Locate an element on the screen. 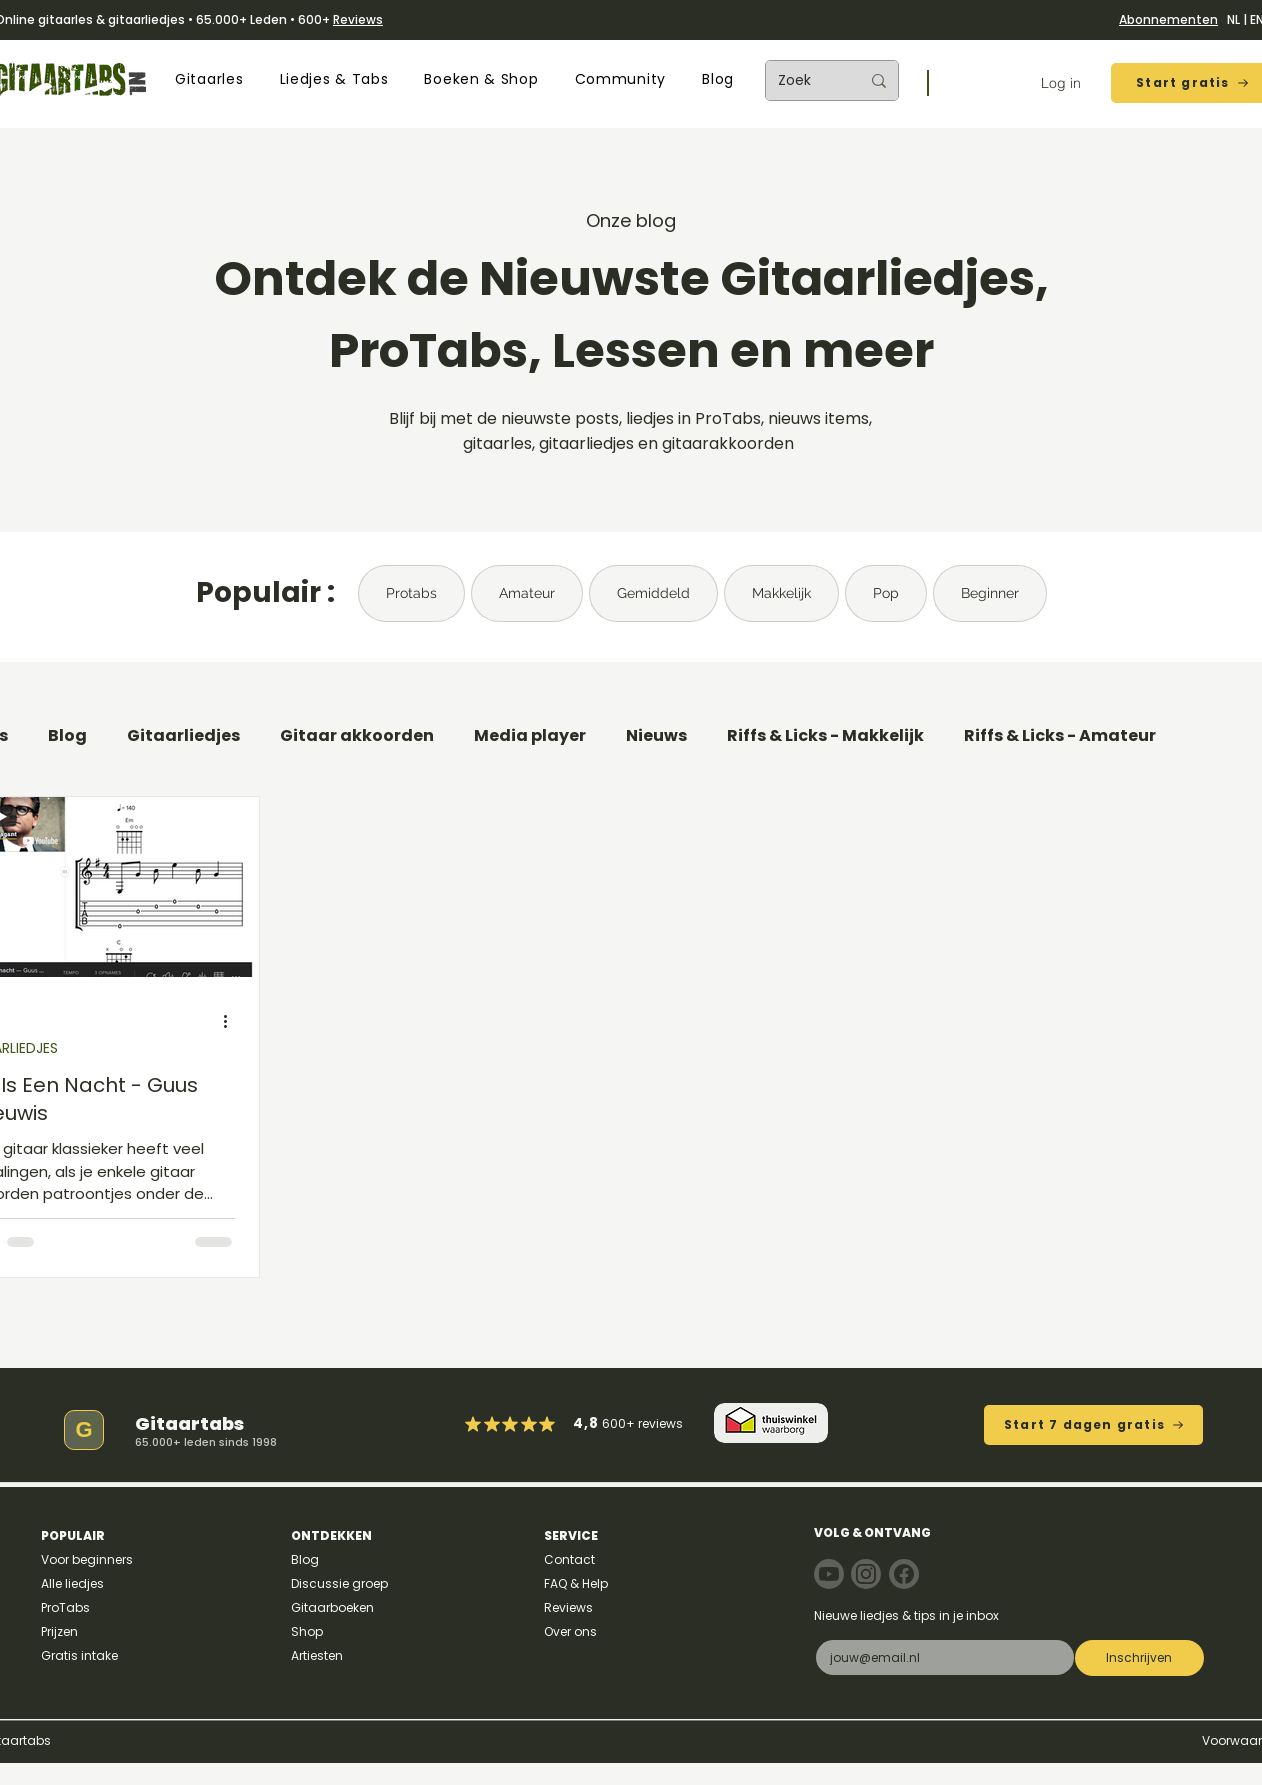 Image resolution: width=1262 pixels, height=1785 pixels. [Mark as Starred] is located at coordinates (529, 1424).